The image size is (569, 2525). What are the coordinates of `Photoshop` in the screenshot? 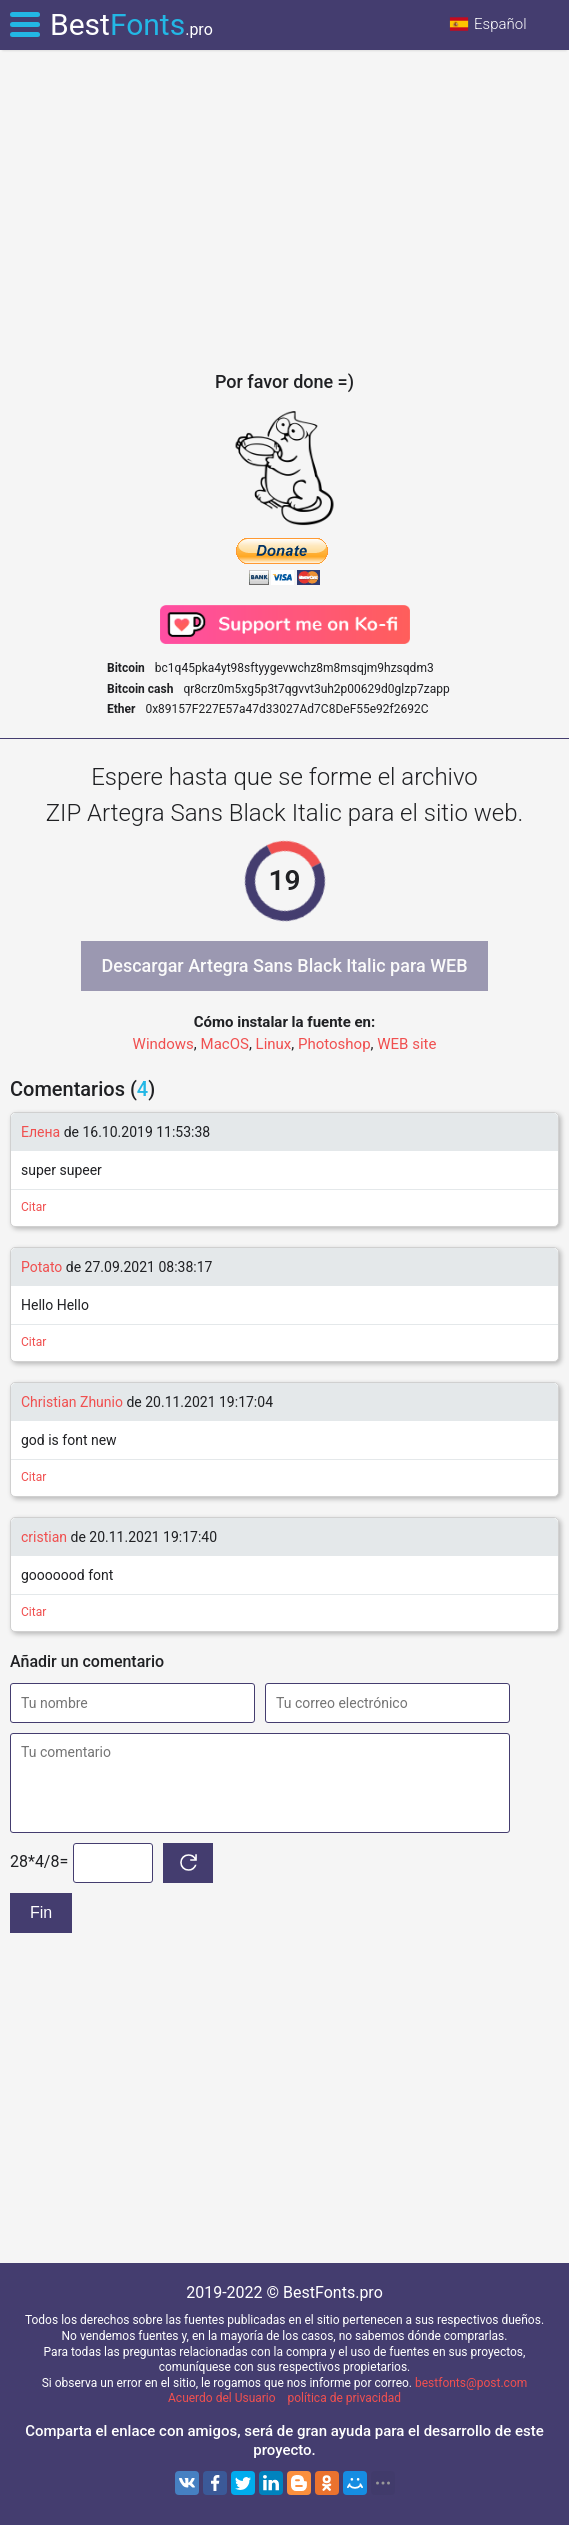 It's located at (334, 1044).